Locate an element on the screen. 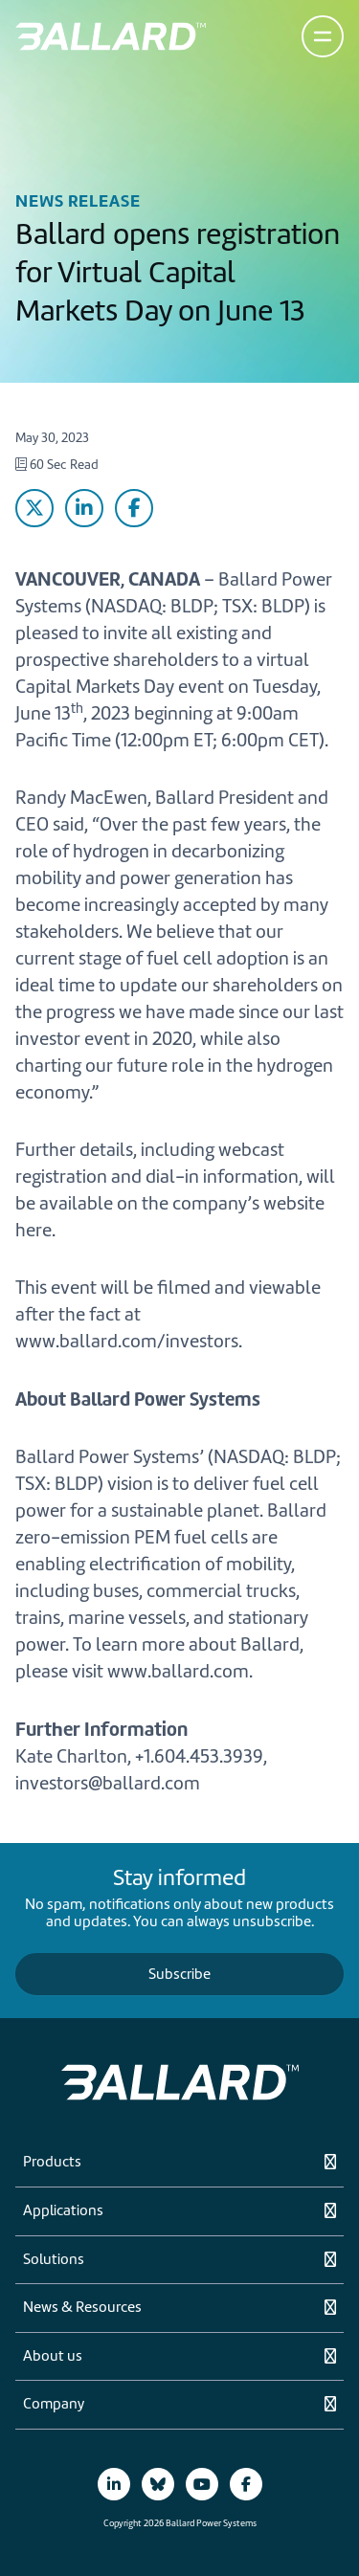  Solutions is located at coordinates (53, 2260).